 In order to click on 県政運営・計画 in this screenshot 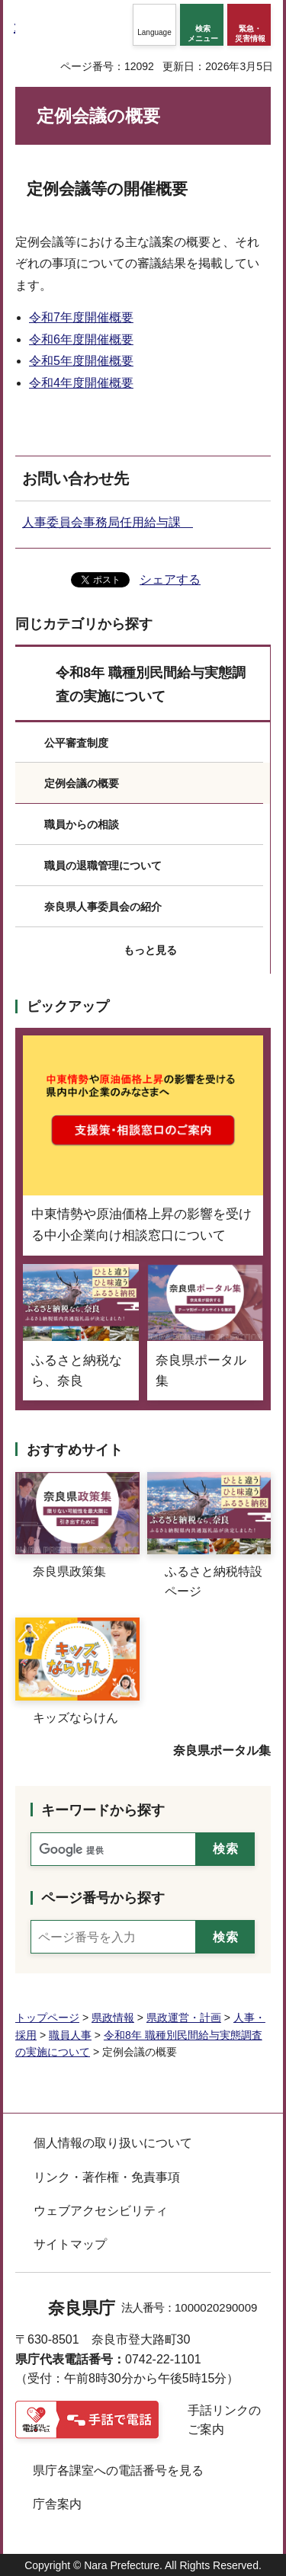, I will do `click(183, 2017)`.